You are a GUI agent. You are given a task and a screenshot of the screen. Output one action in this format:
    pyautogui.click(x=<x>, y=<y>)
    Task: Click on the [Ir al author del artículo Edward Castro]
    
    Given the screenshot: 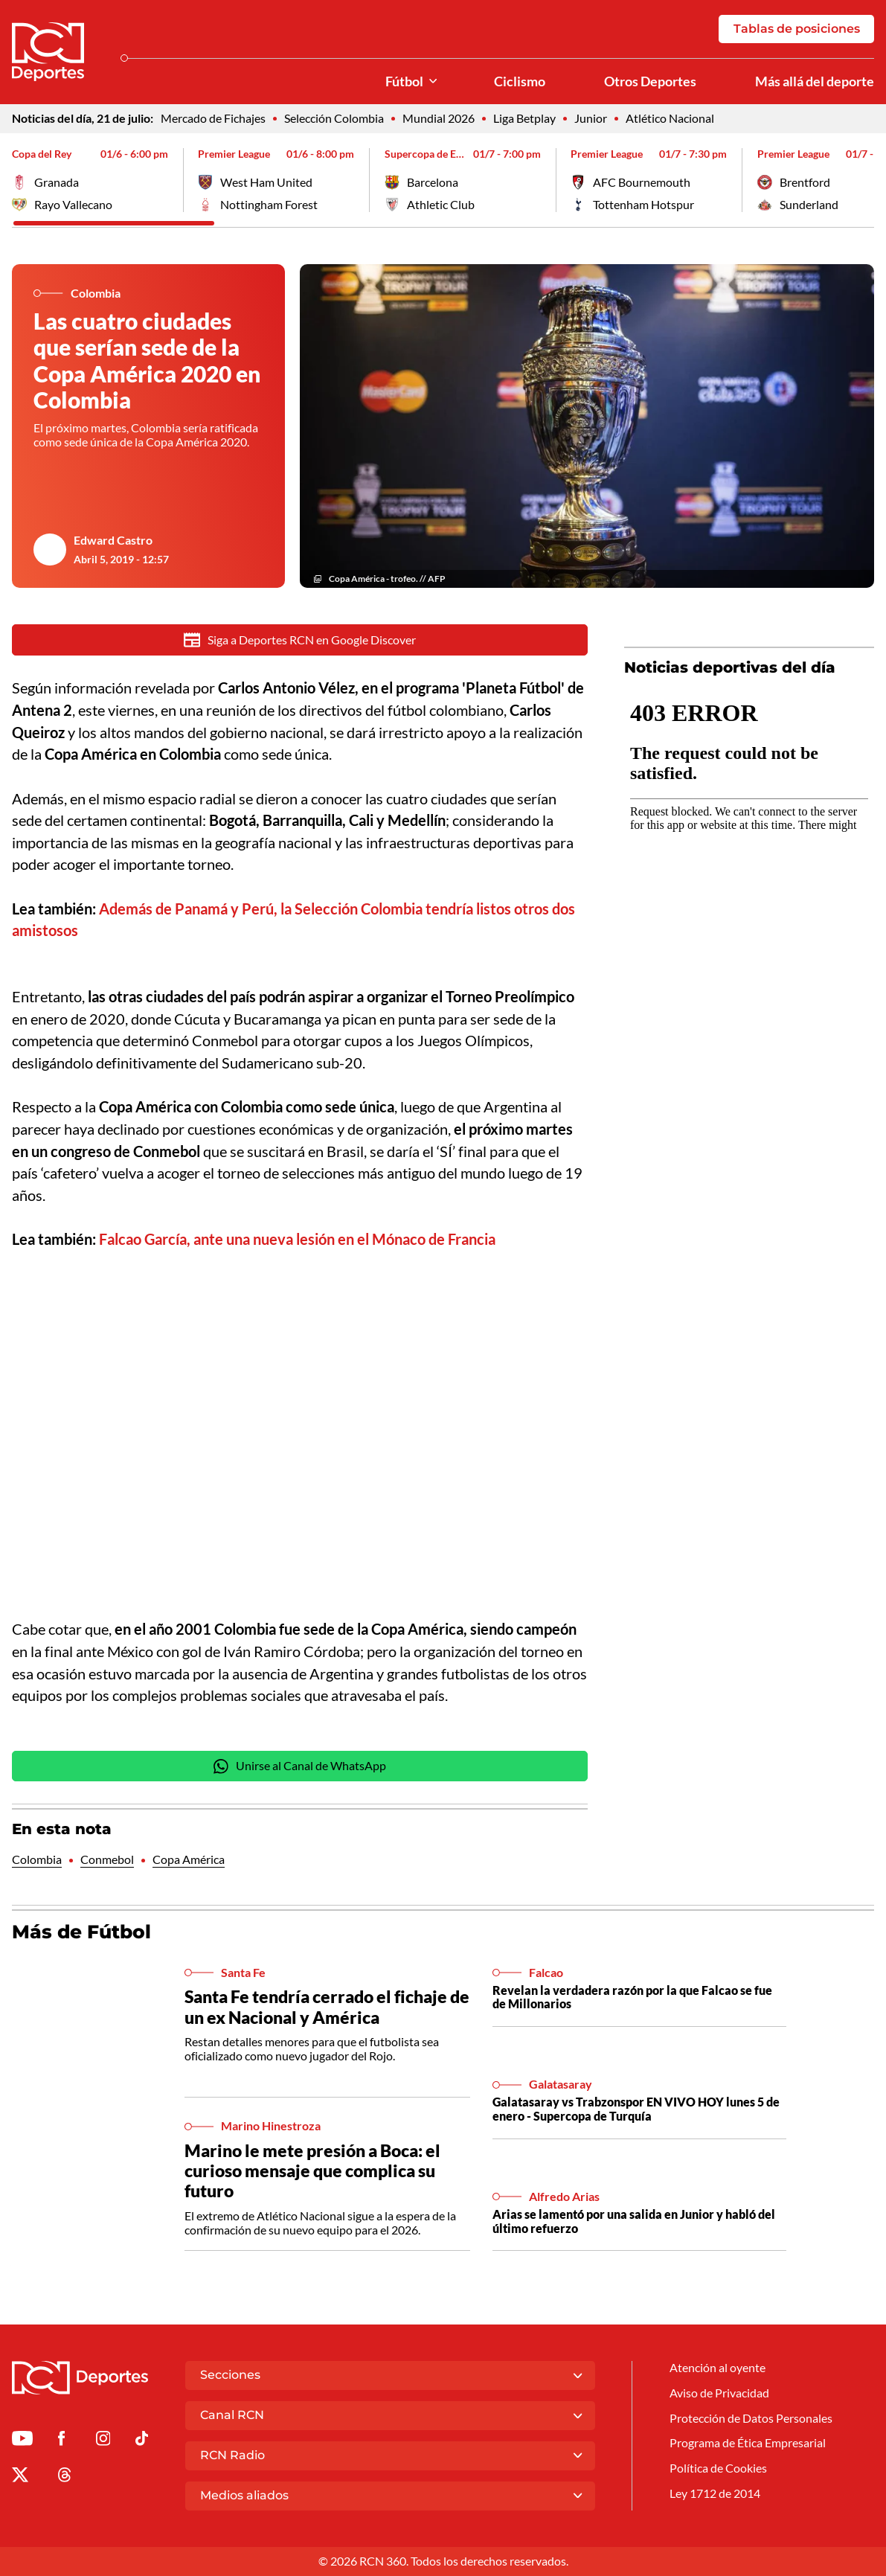 What is the action you would take?
    pyautogui.click(x=49, y=549)
    